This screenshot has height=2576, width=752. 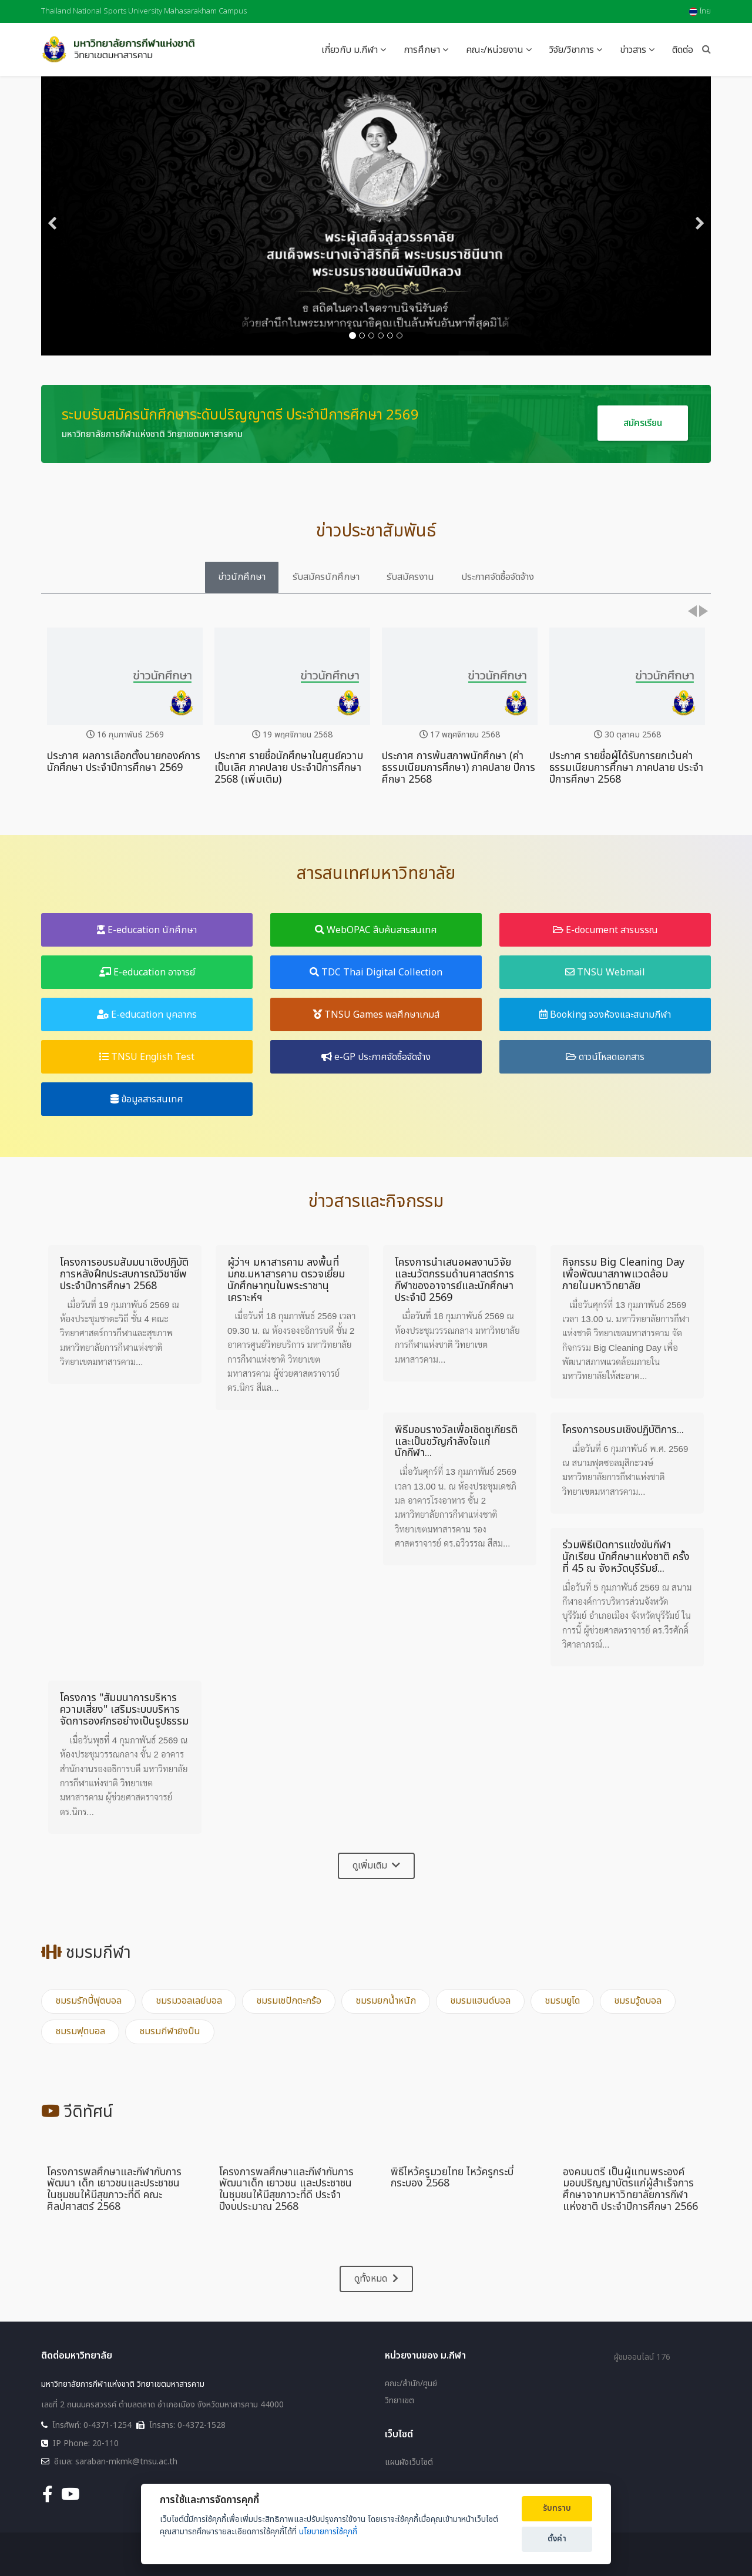 What do you see at coordinates (124, 1709) in the screenshot?
I see `โครงการ "สัมมนาการบริหารความเสี่ยง" เสริมระบบบริหารจัดการองค์กรอย่างเป็นรูปธรรม` at bounding box center [124, 1709].